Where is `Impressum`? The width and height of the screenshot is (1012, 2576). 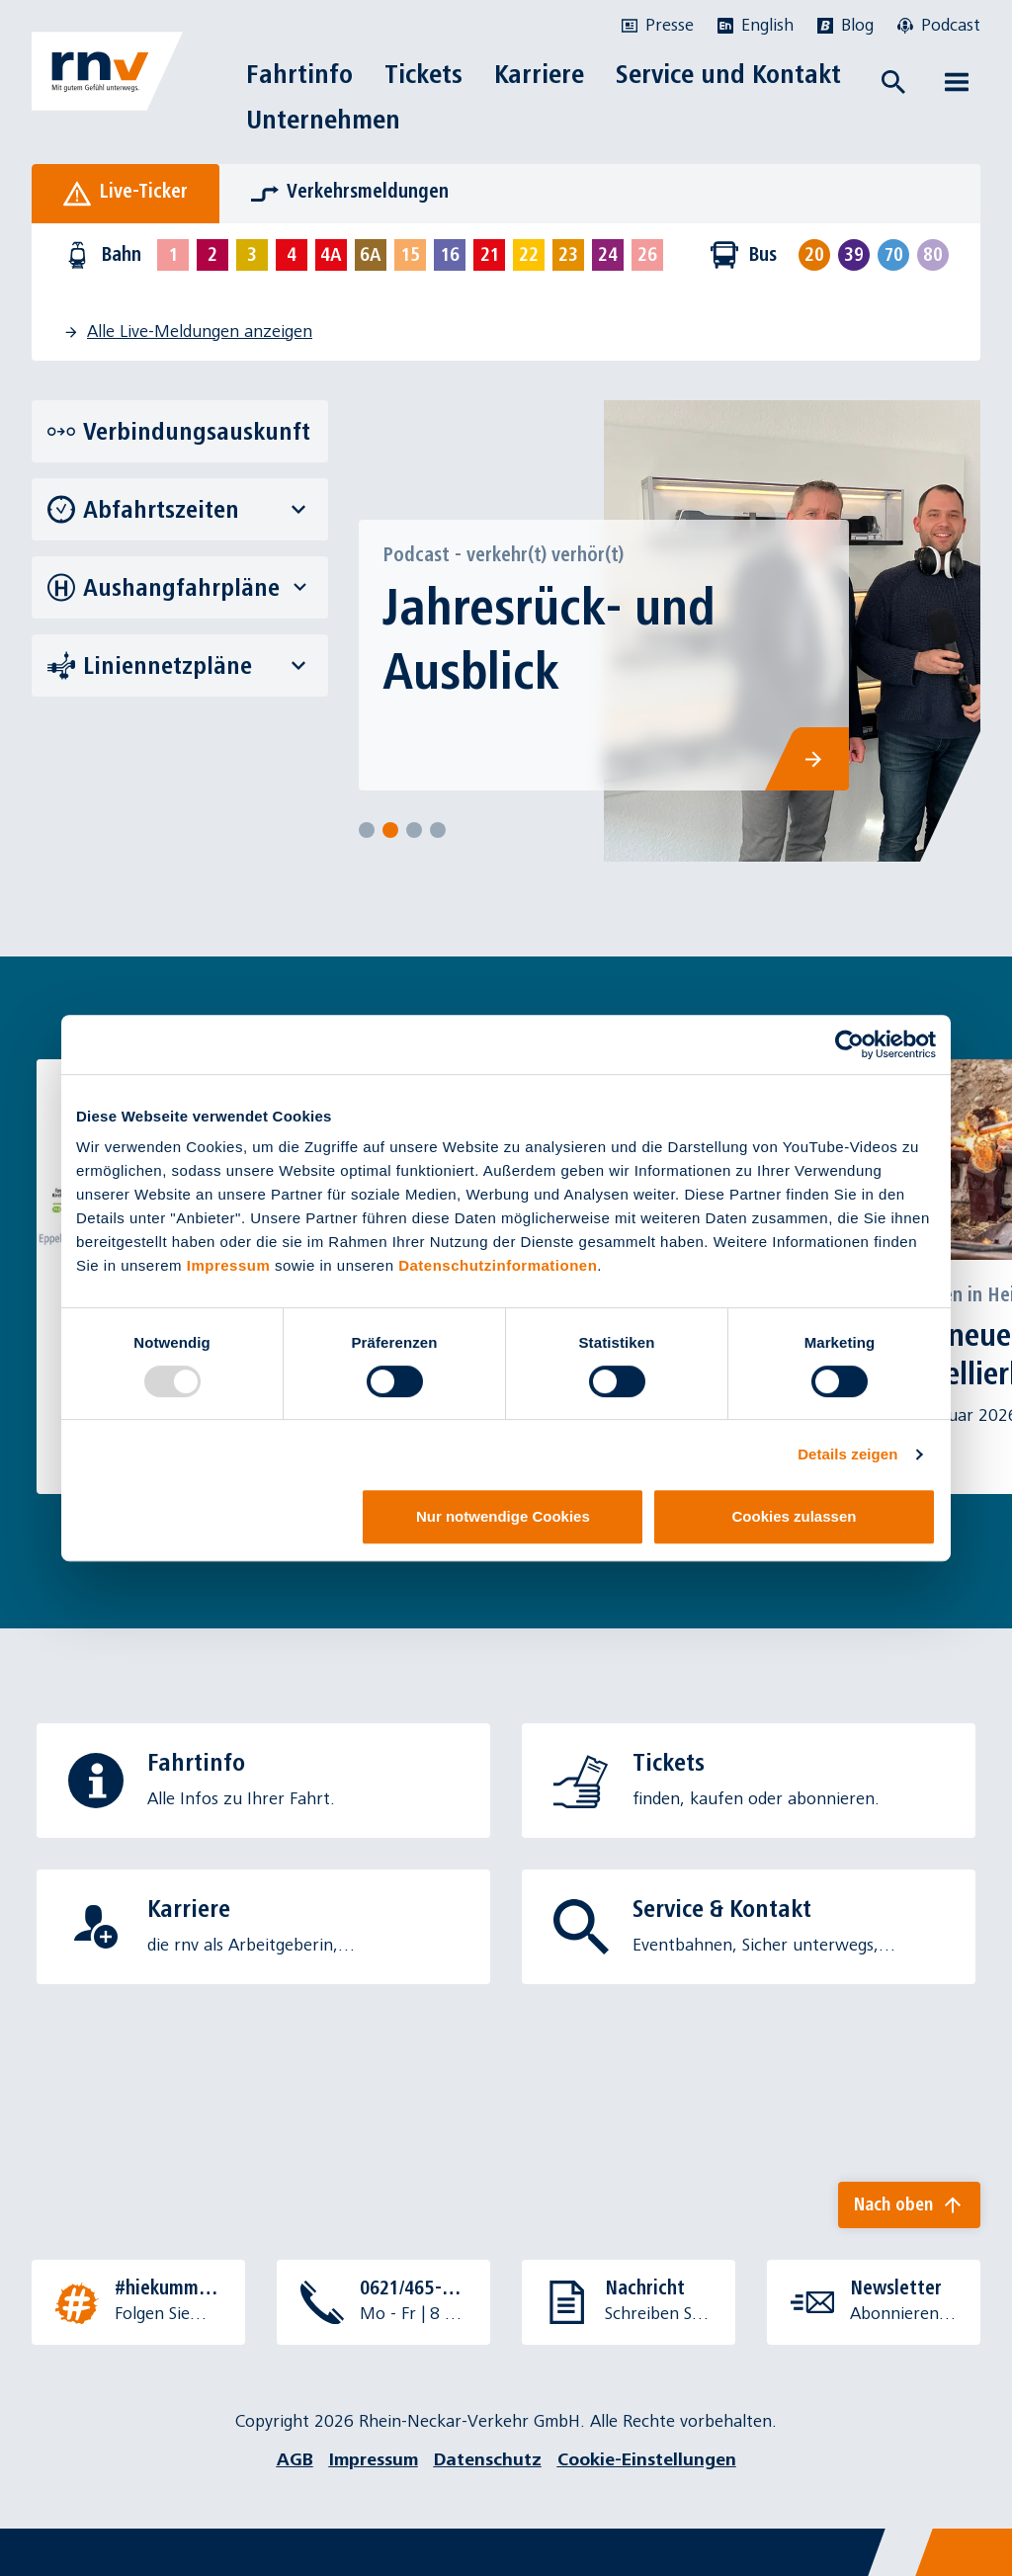
Impressum is located at coordinates (229, 1265).